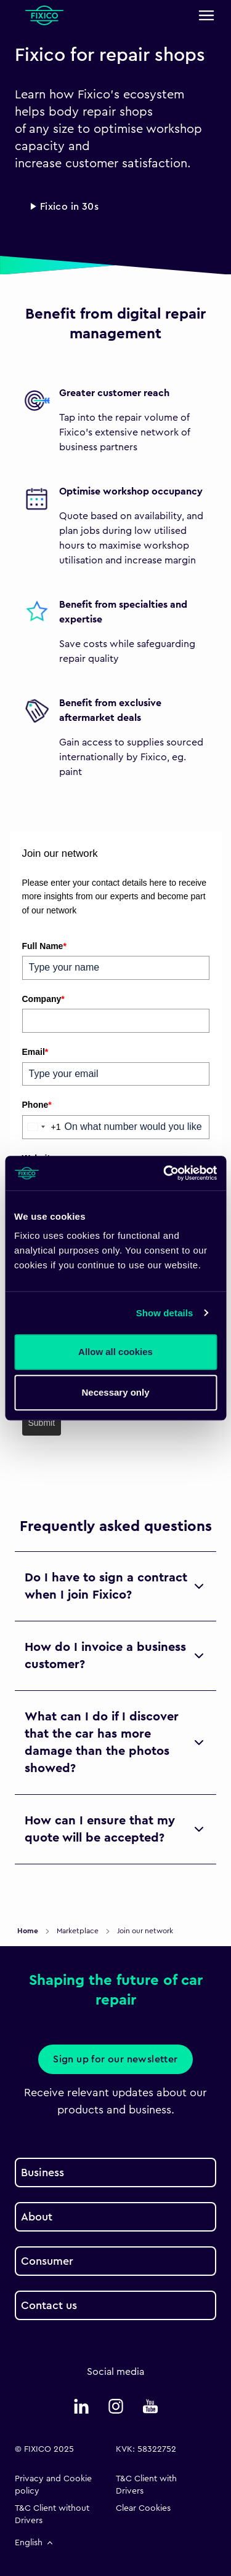 This screenshot has width=231, height=2576. What do you see at coordinates (115, 1351) in the screenshot?
I see `Allow all cookies` at bounding box center [115, 1351].